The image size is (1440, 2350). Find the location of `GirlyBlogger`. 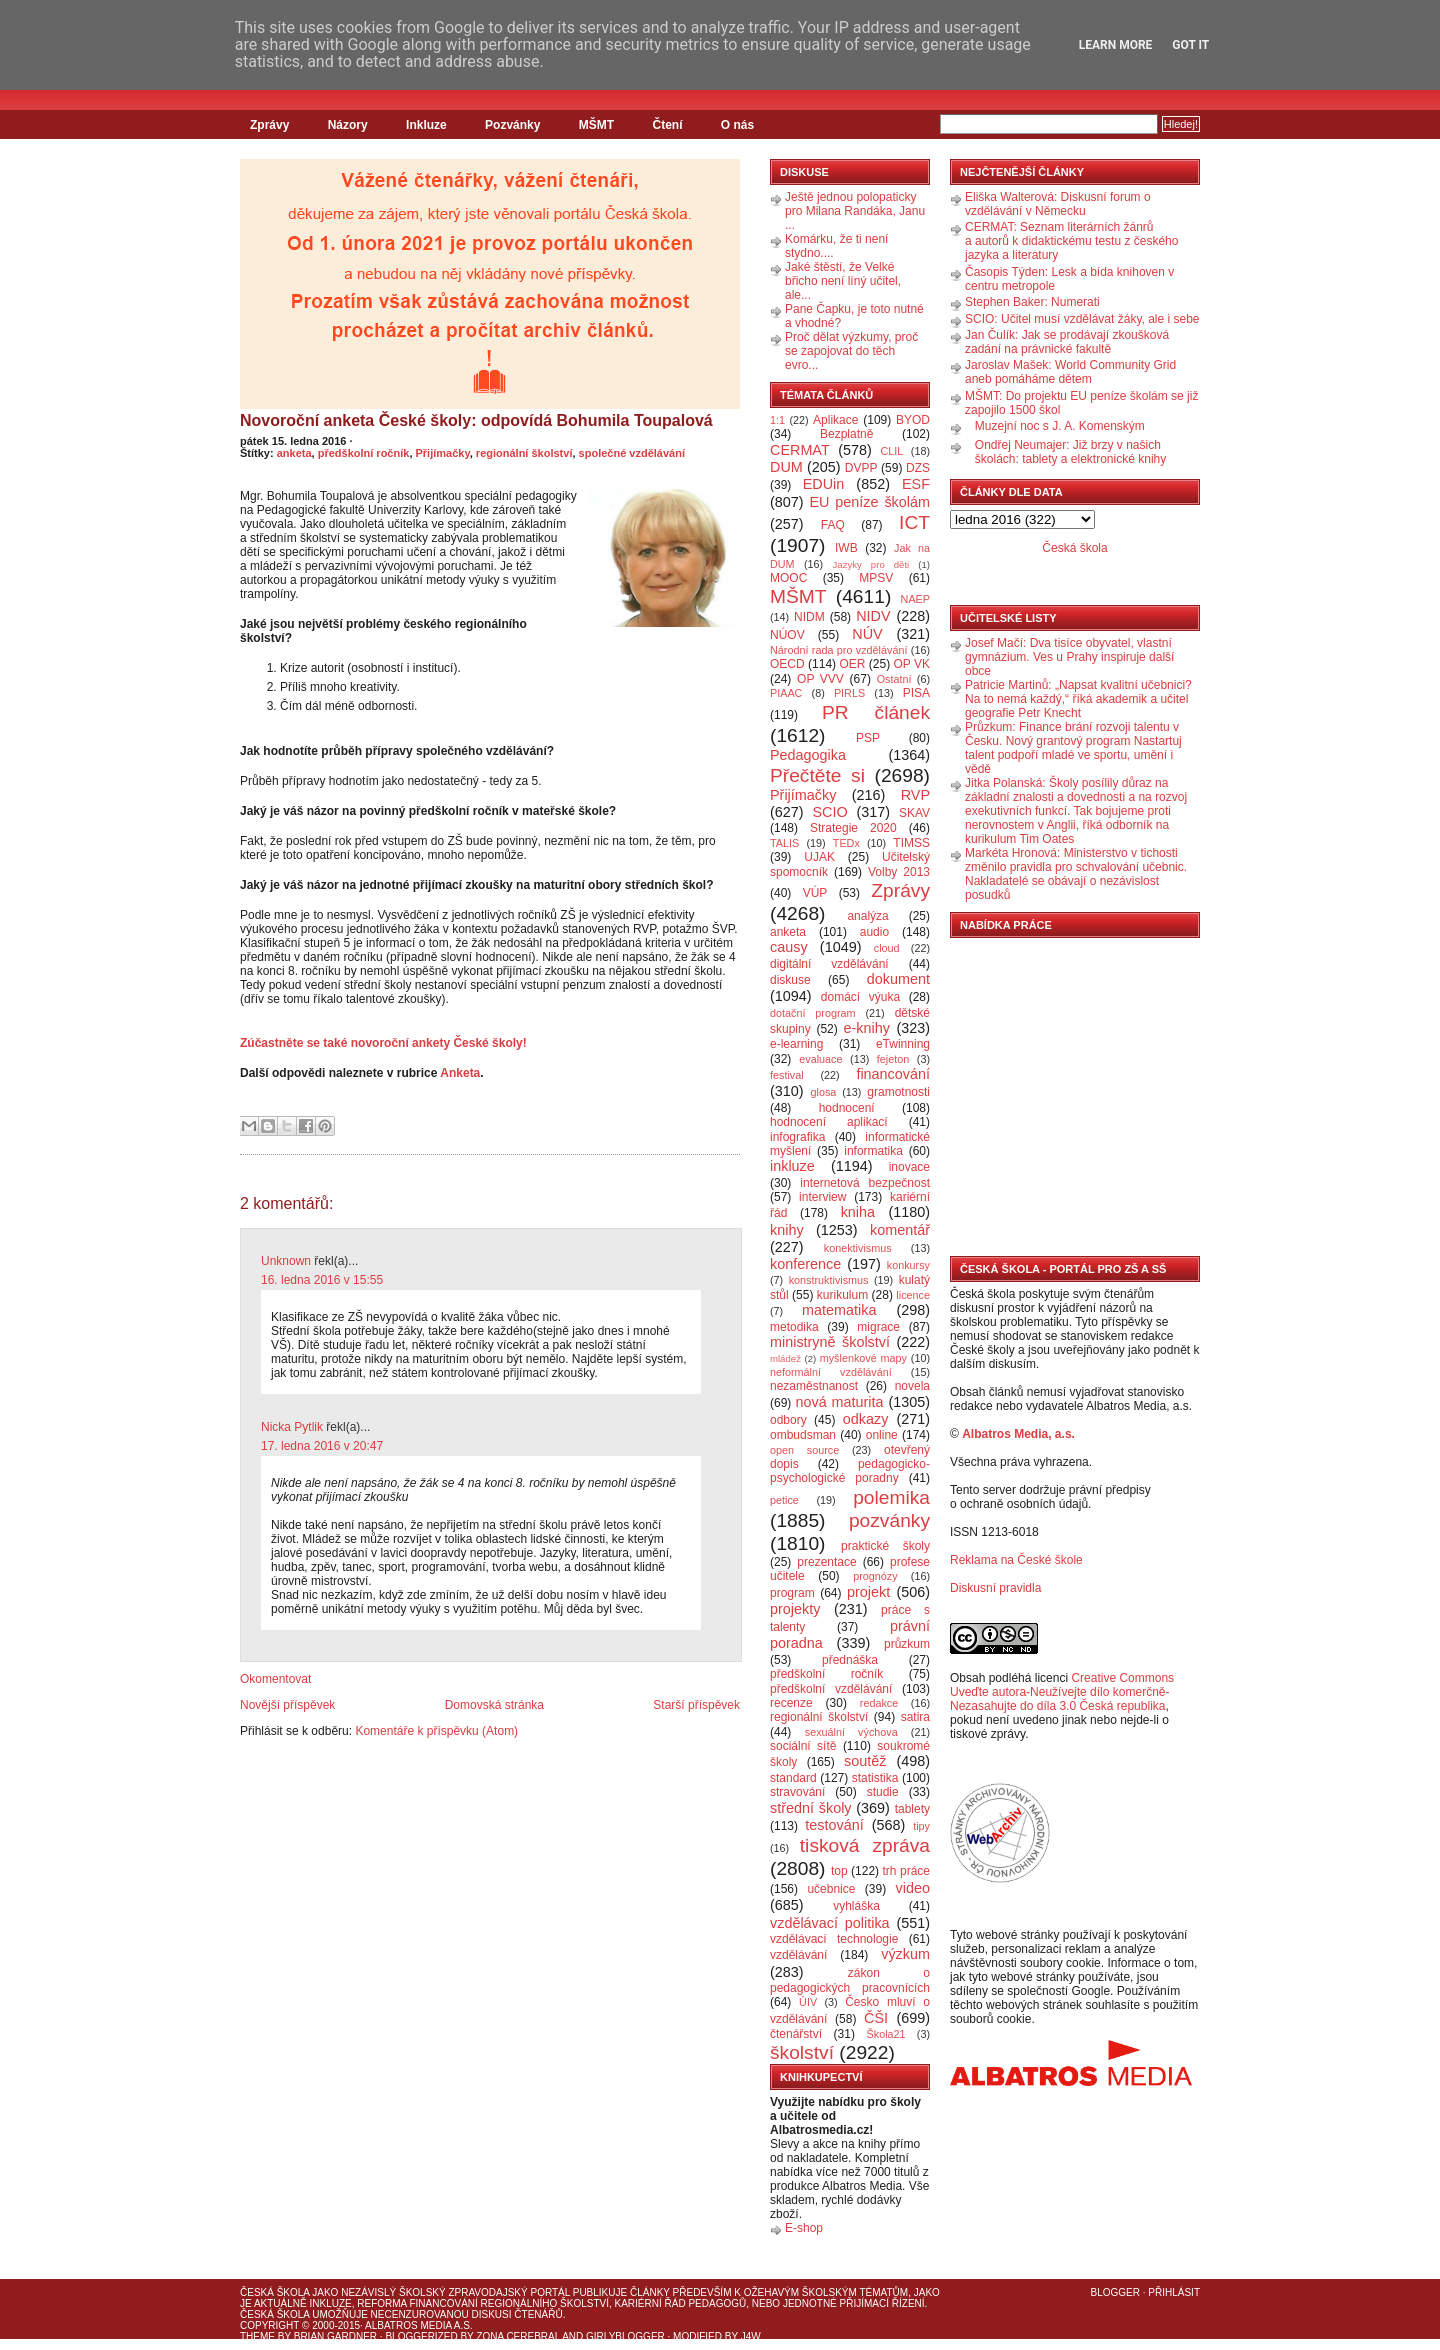

GirlyBlogger is located at coordinates (625, 2336).